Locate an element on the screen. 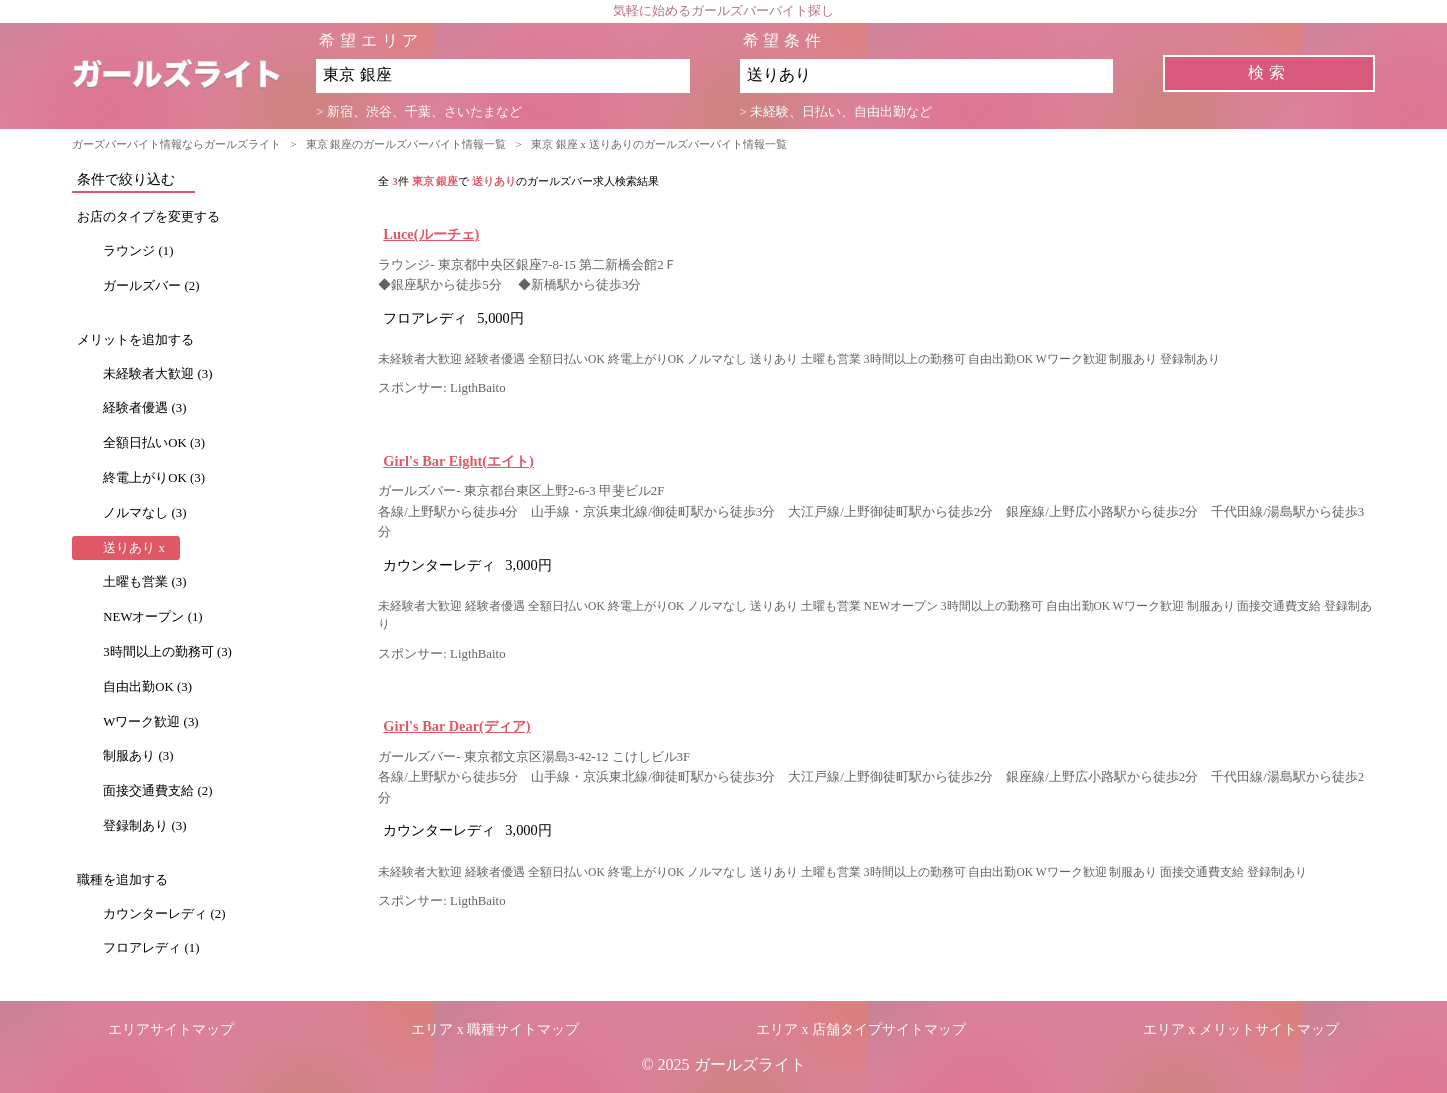  終電上がりOK (3) is located at coordinates (154, 478).